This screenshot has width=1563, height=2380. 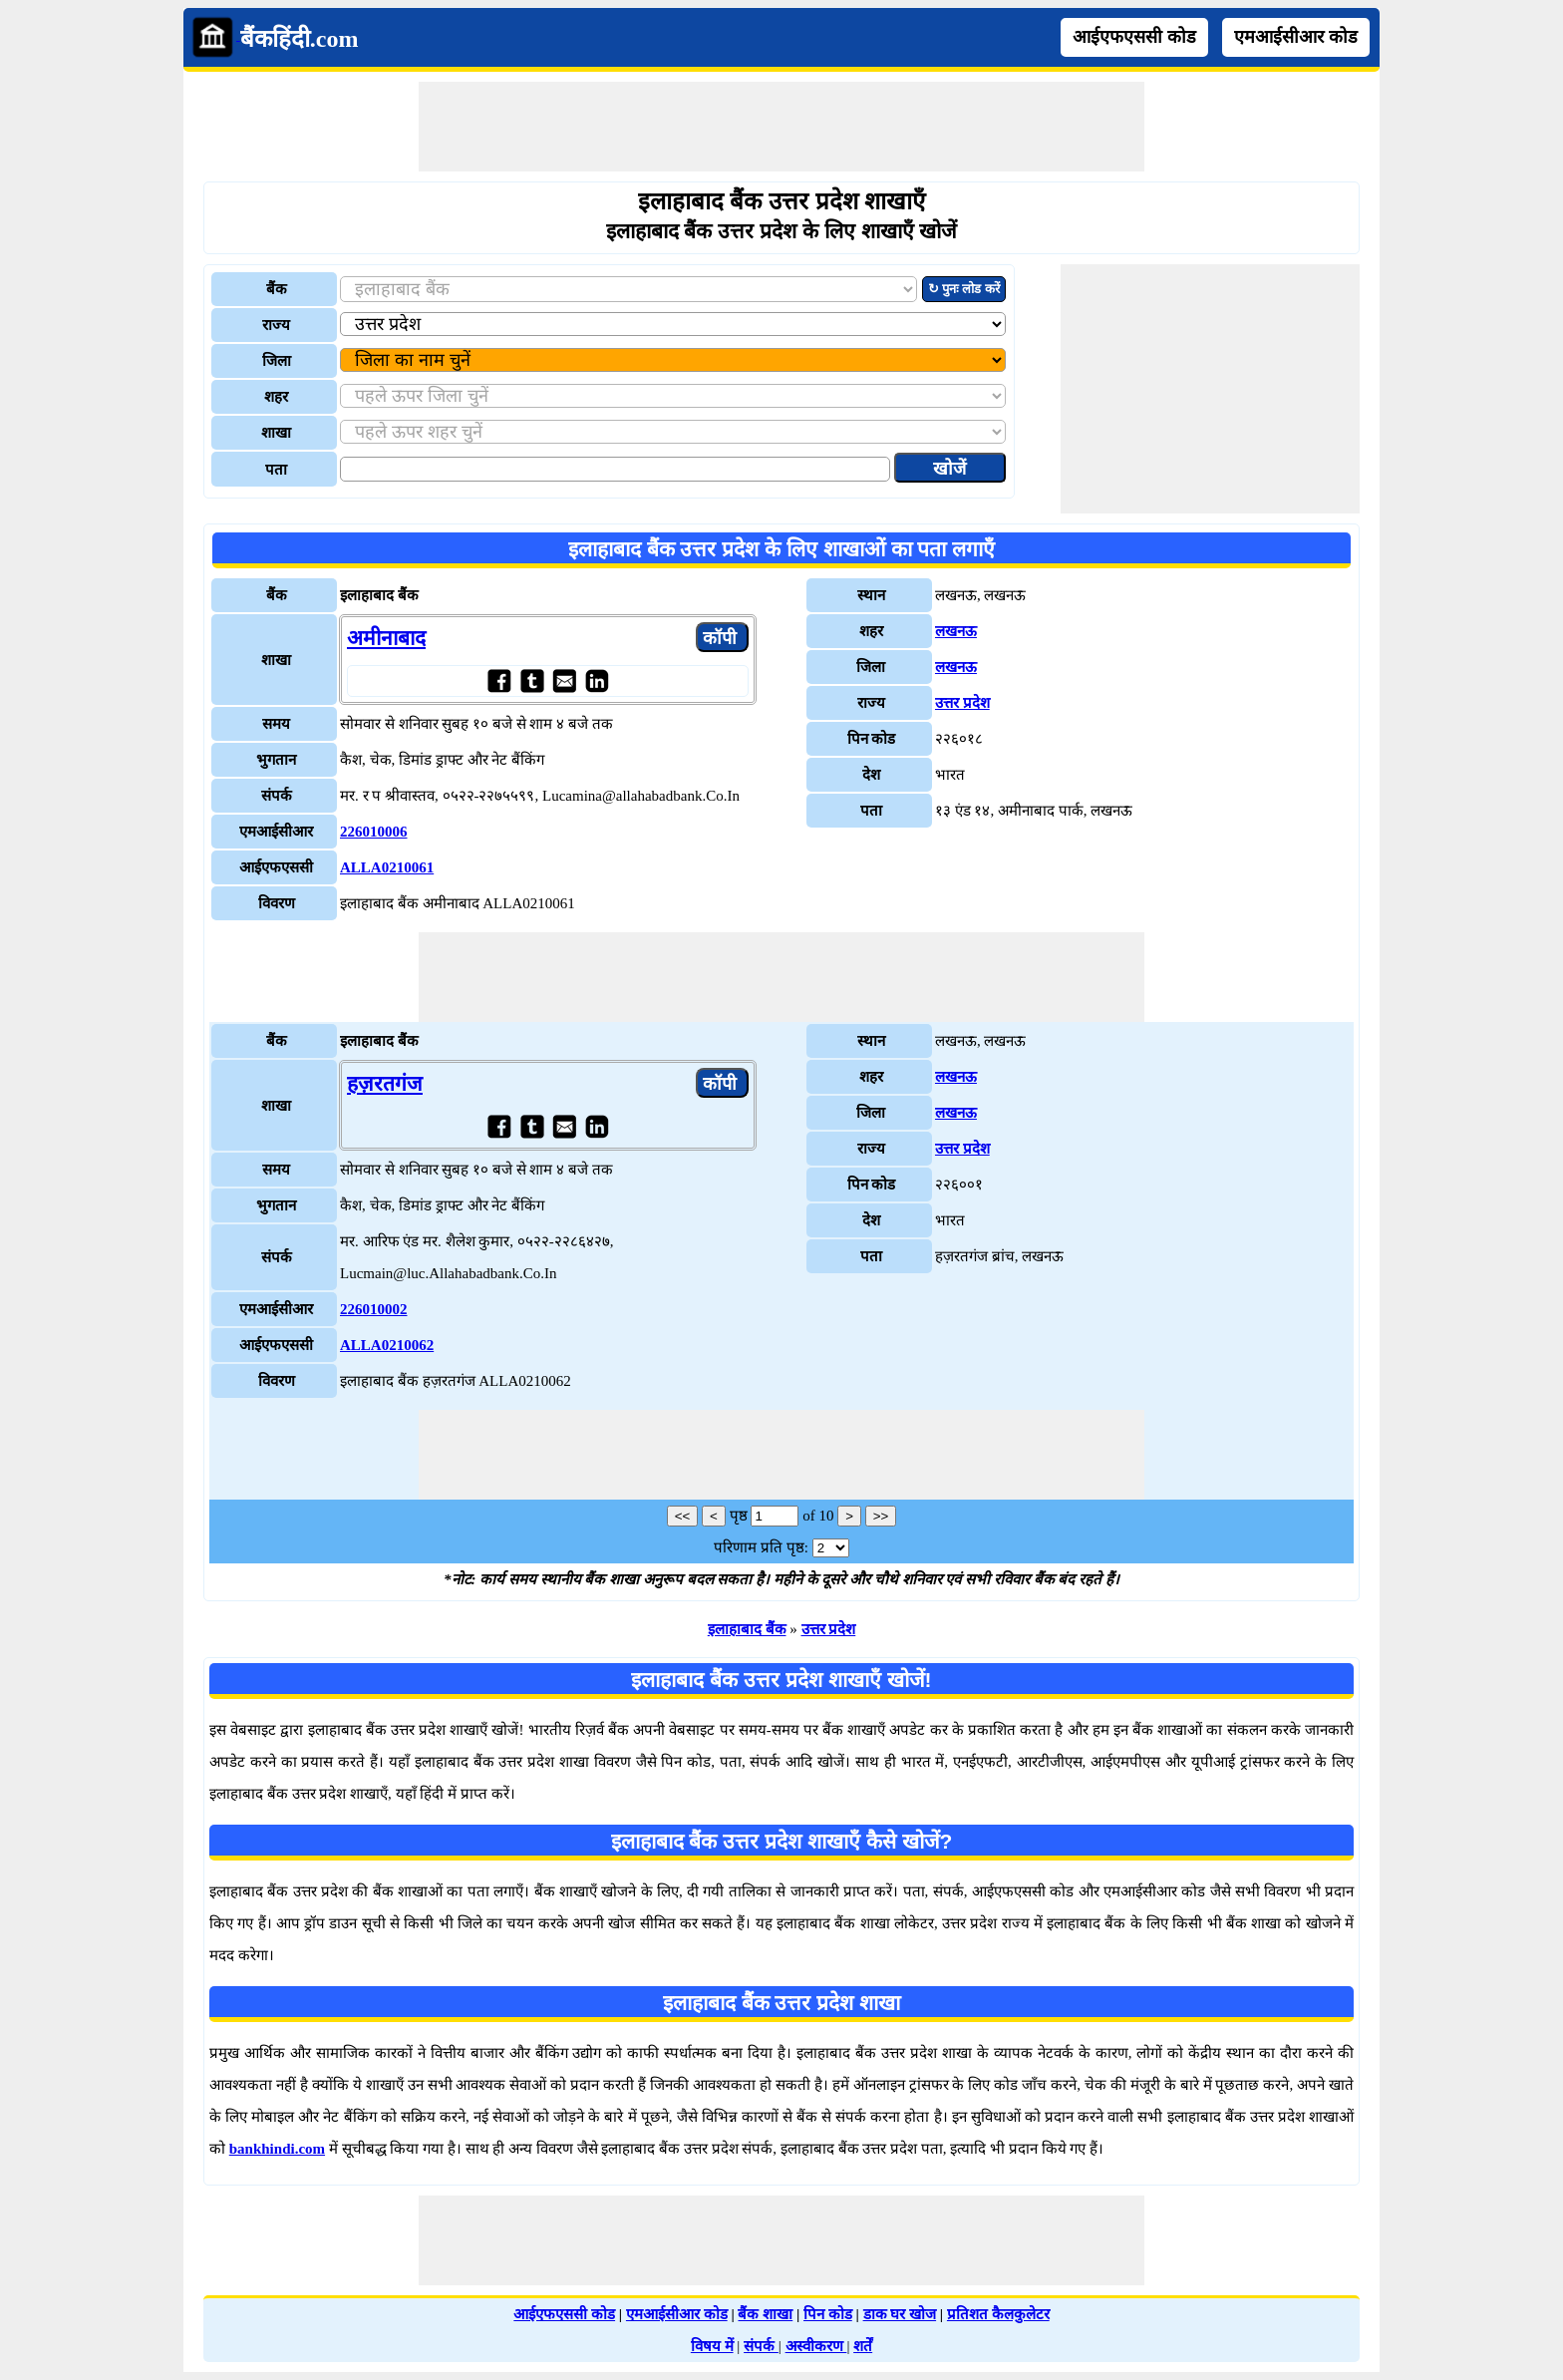 What do you see at coordinates (998, 2314) in the screenshot?
I see `प्रतिशत कैलकुलेटर` at bounding box center [998, 2314].